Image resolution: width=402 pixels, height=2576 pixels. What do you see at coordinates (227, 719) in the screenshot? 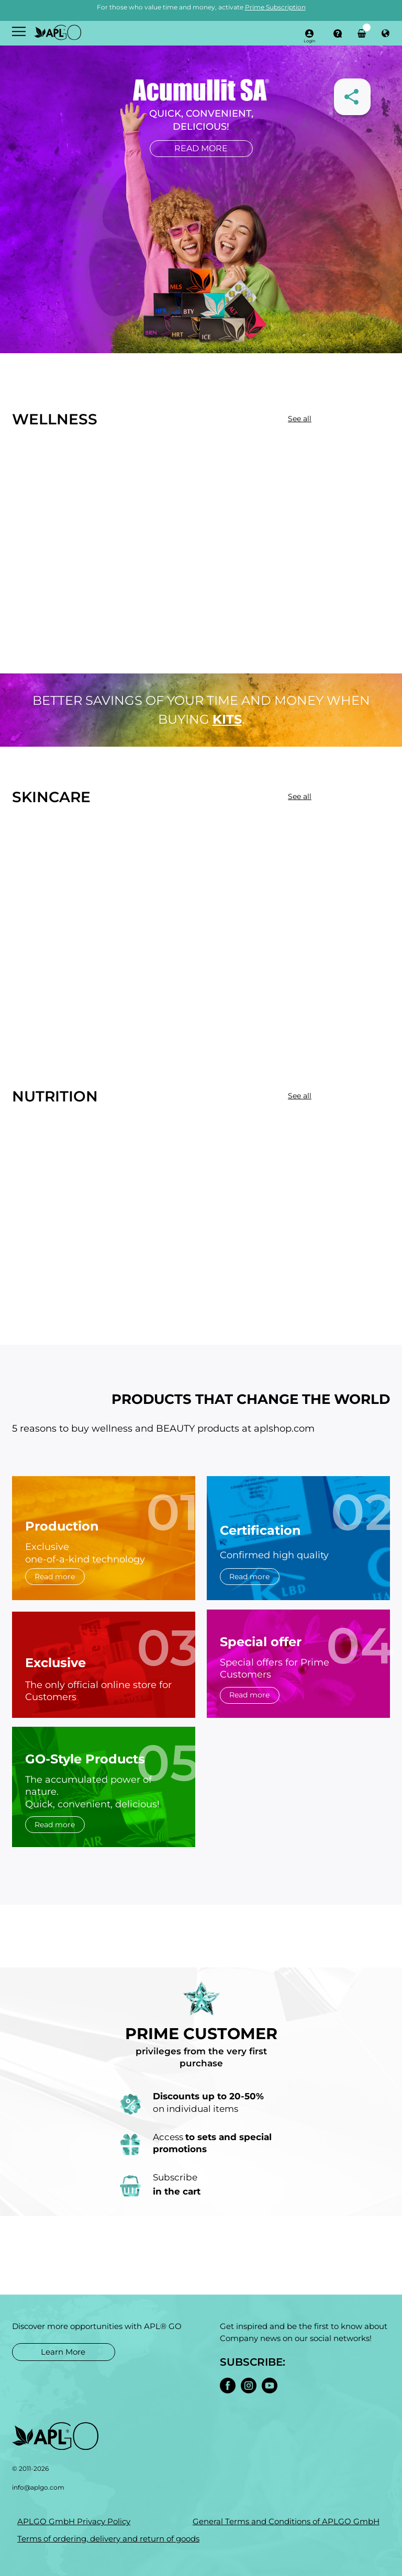
I see `kits` at bounding box center [227, 719].